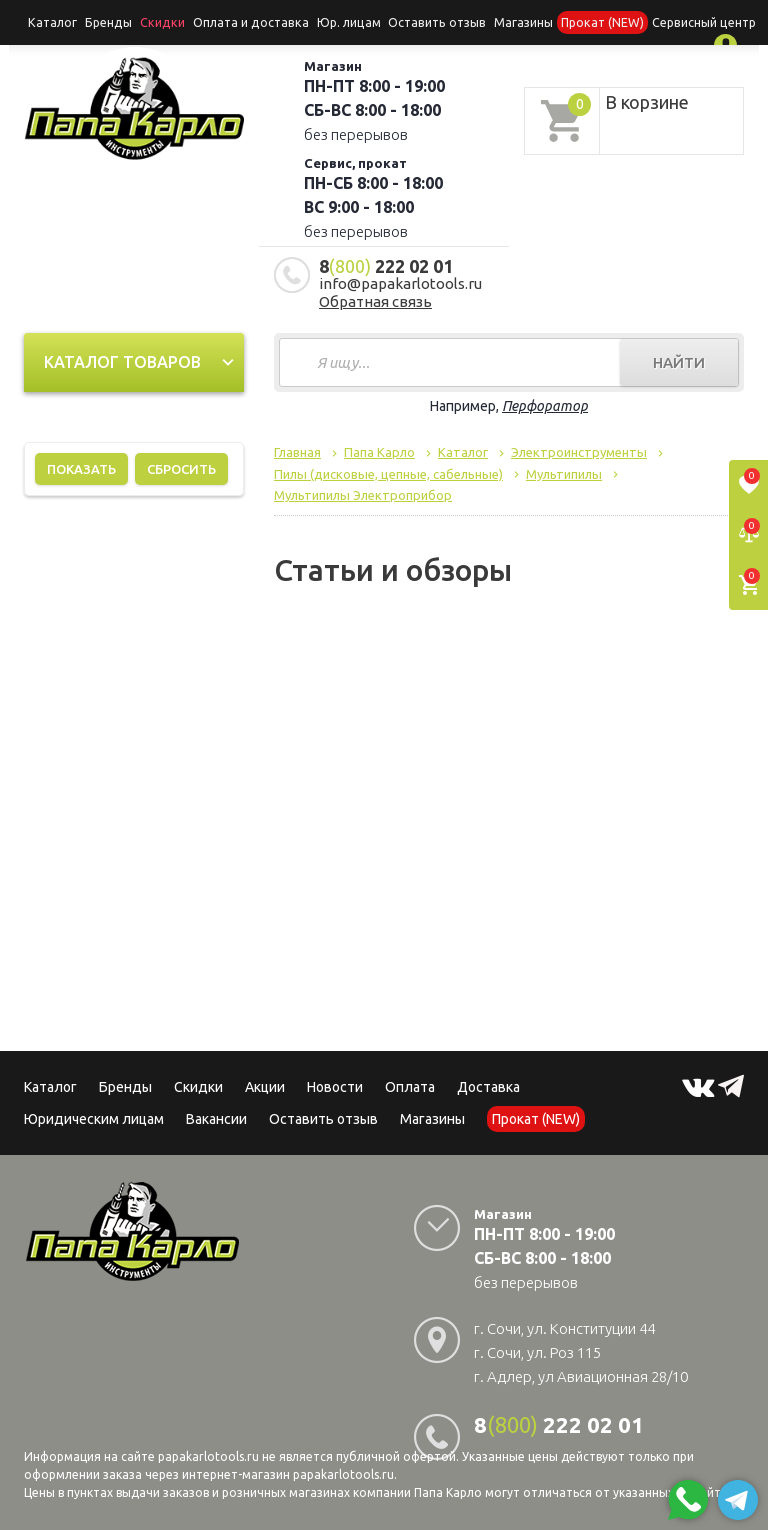  Describe the element at coordinates (181, 467) in the screenshot. I see `Сбросить` at that location.